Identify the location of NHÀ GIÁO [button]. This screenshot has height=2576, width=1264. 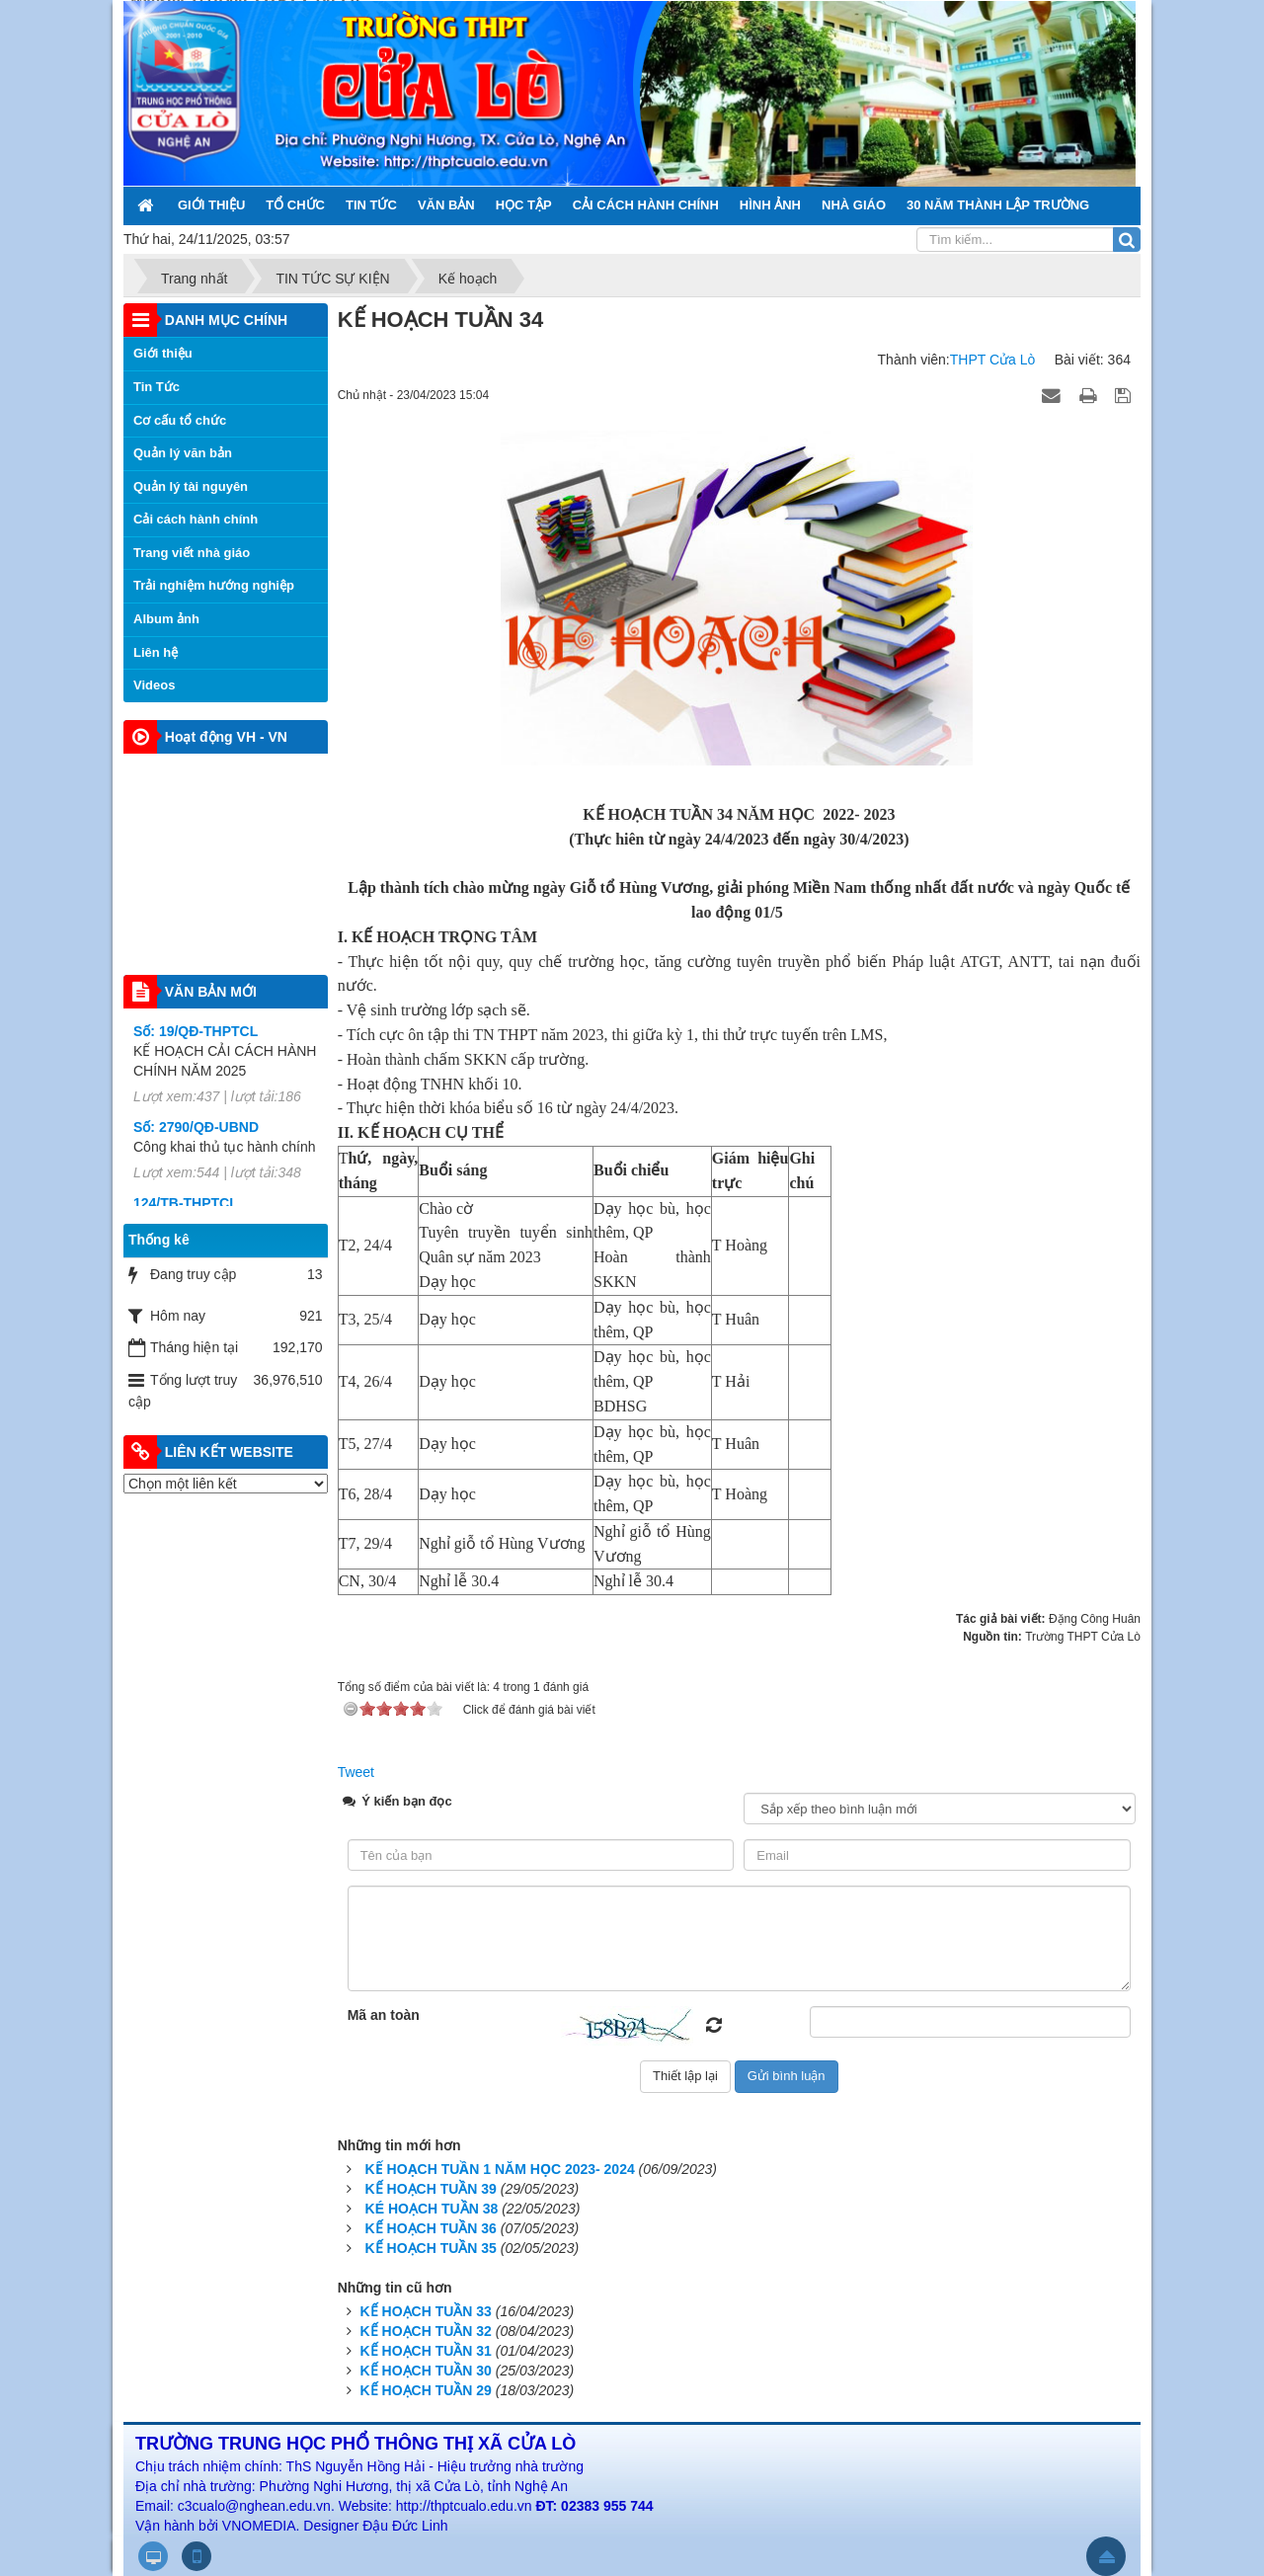
(854, 205).